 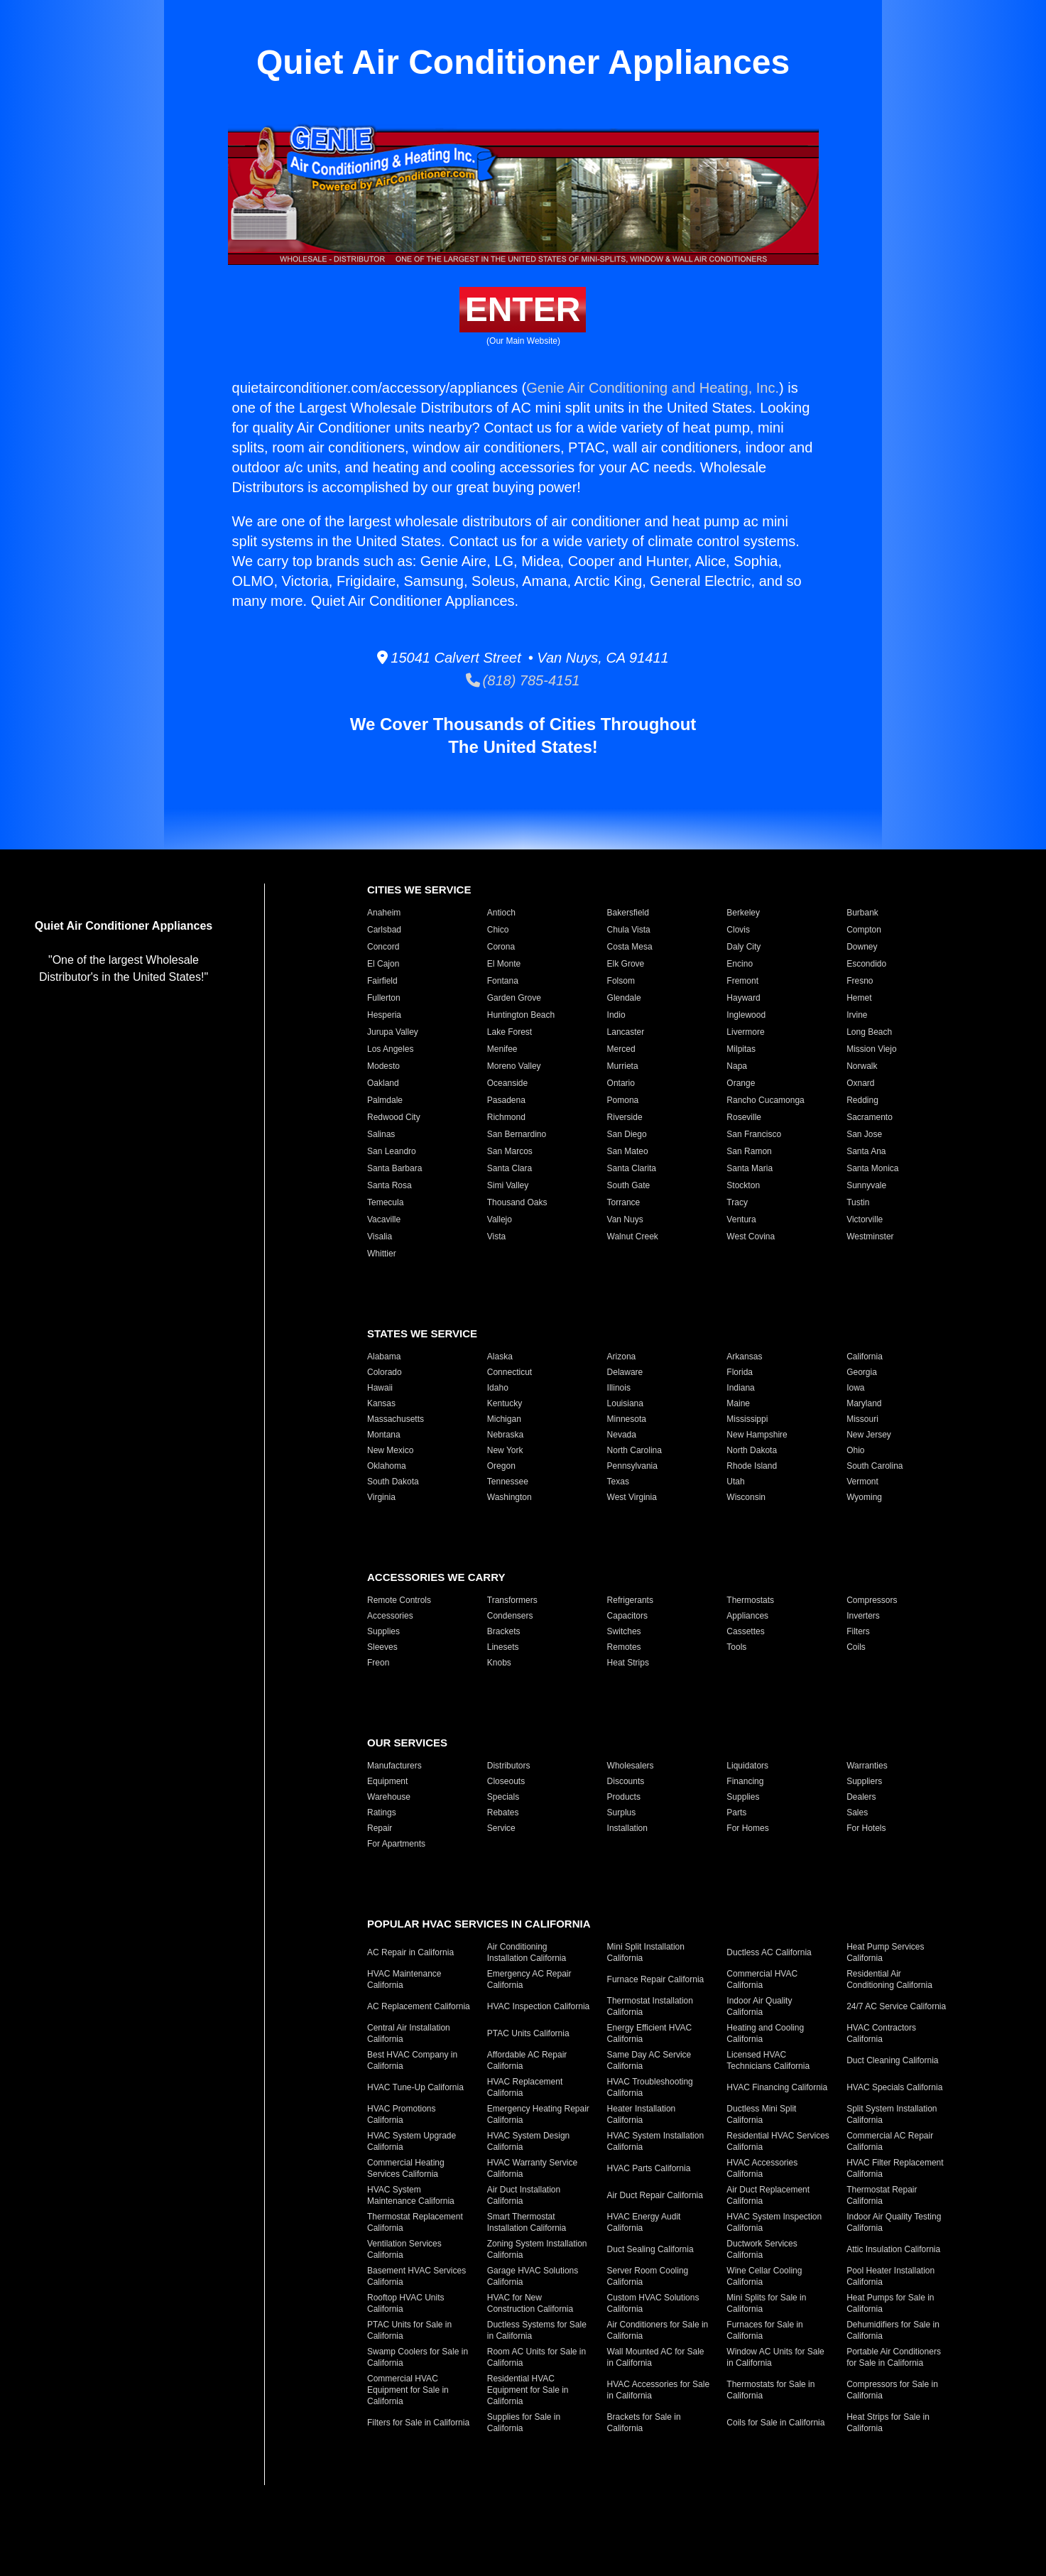 I want to click on Stockton, so click(x=743, y=1185).